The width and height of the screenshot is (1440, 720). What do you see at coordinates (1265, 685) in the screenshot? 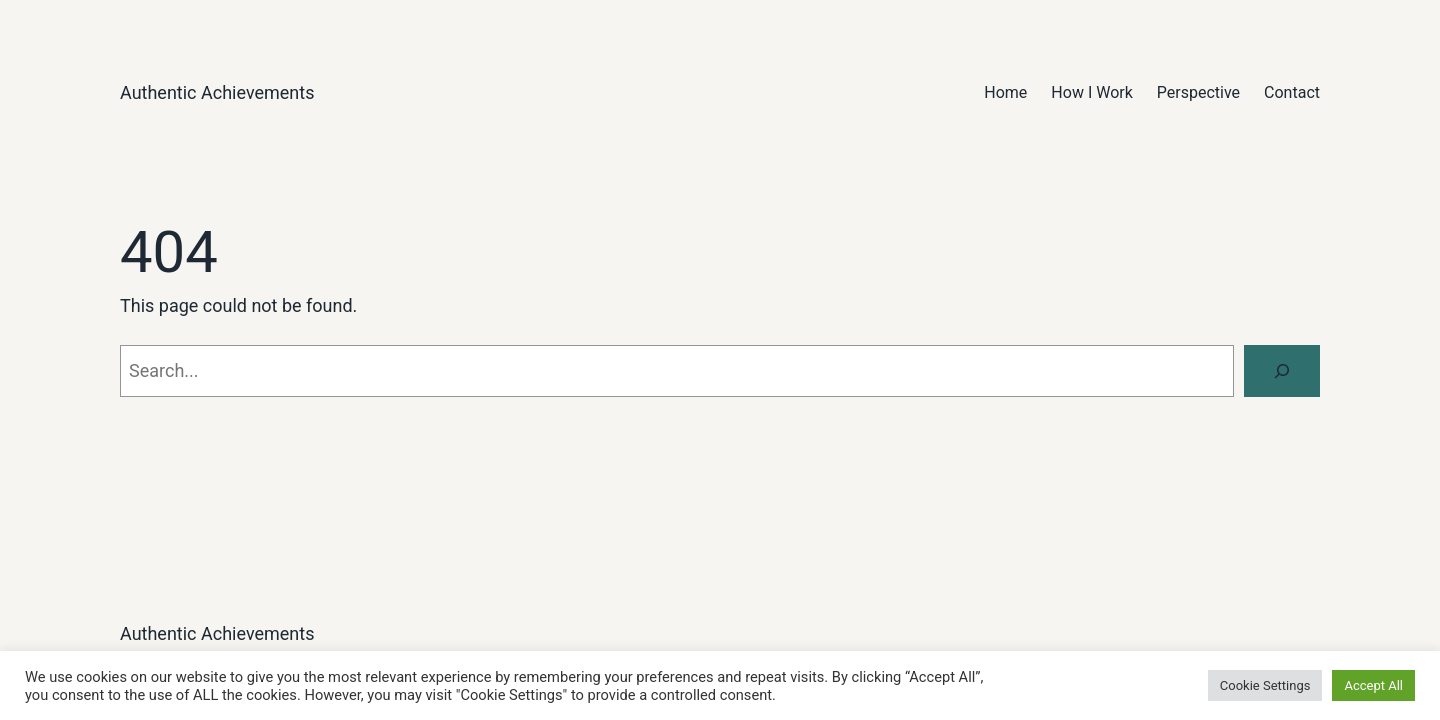
I see `Cookie Settings [button]` at bounding box center [1265, 685].